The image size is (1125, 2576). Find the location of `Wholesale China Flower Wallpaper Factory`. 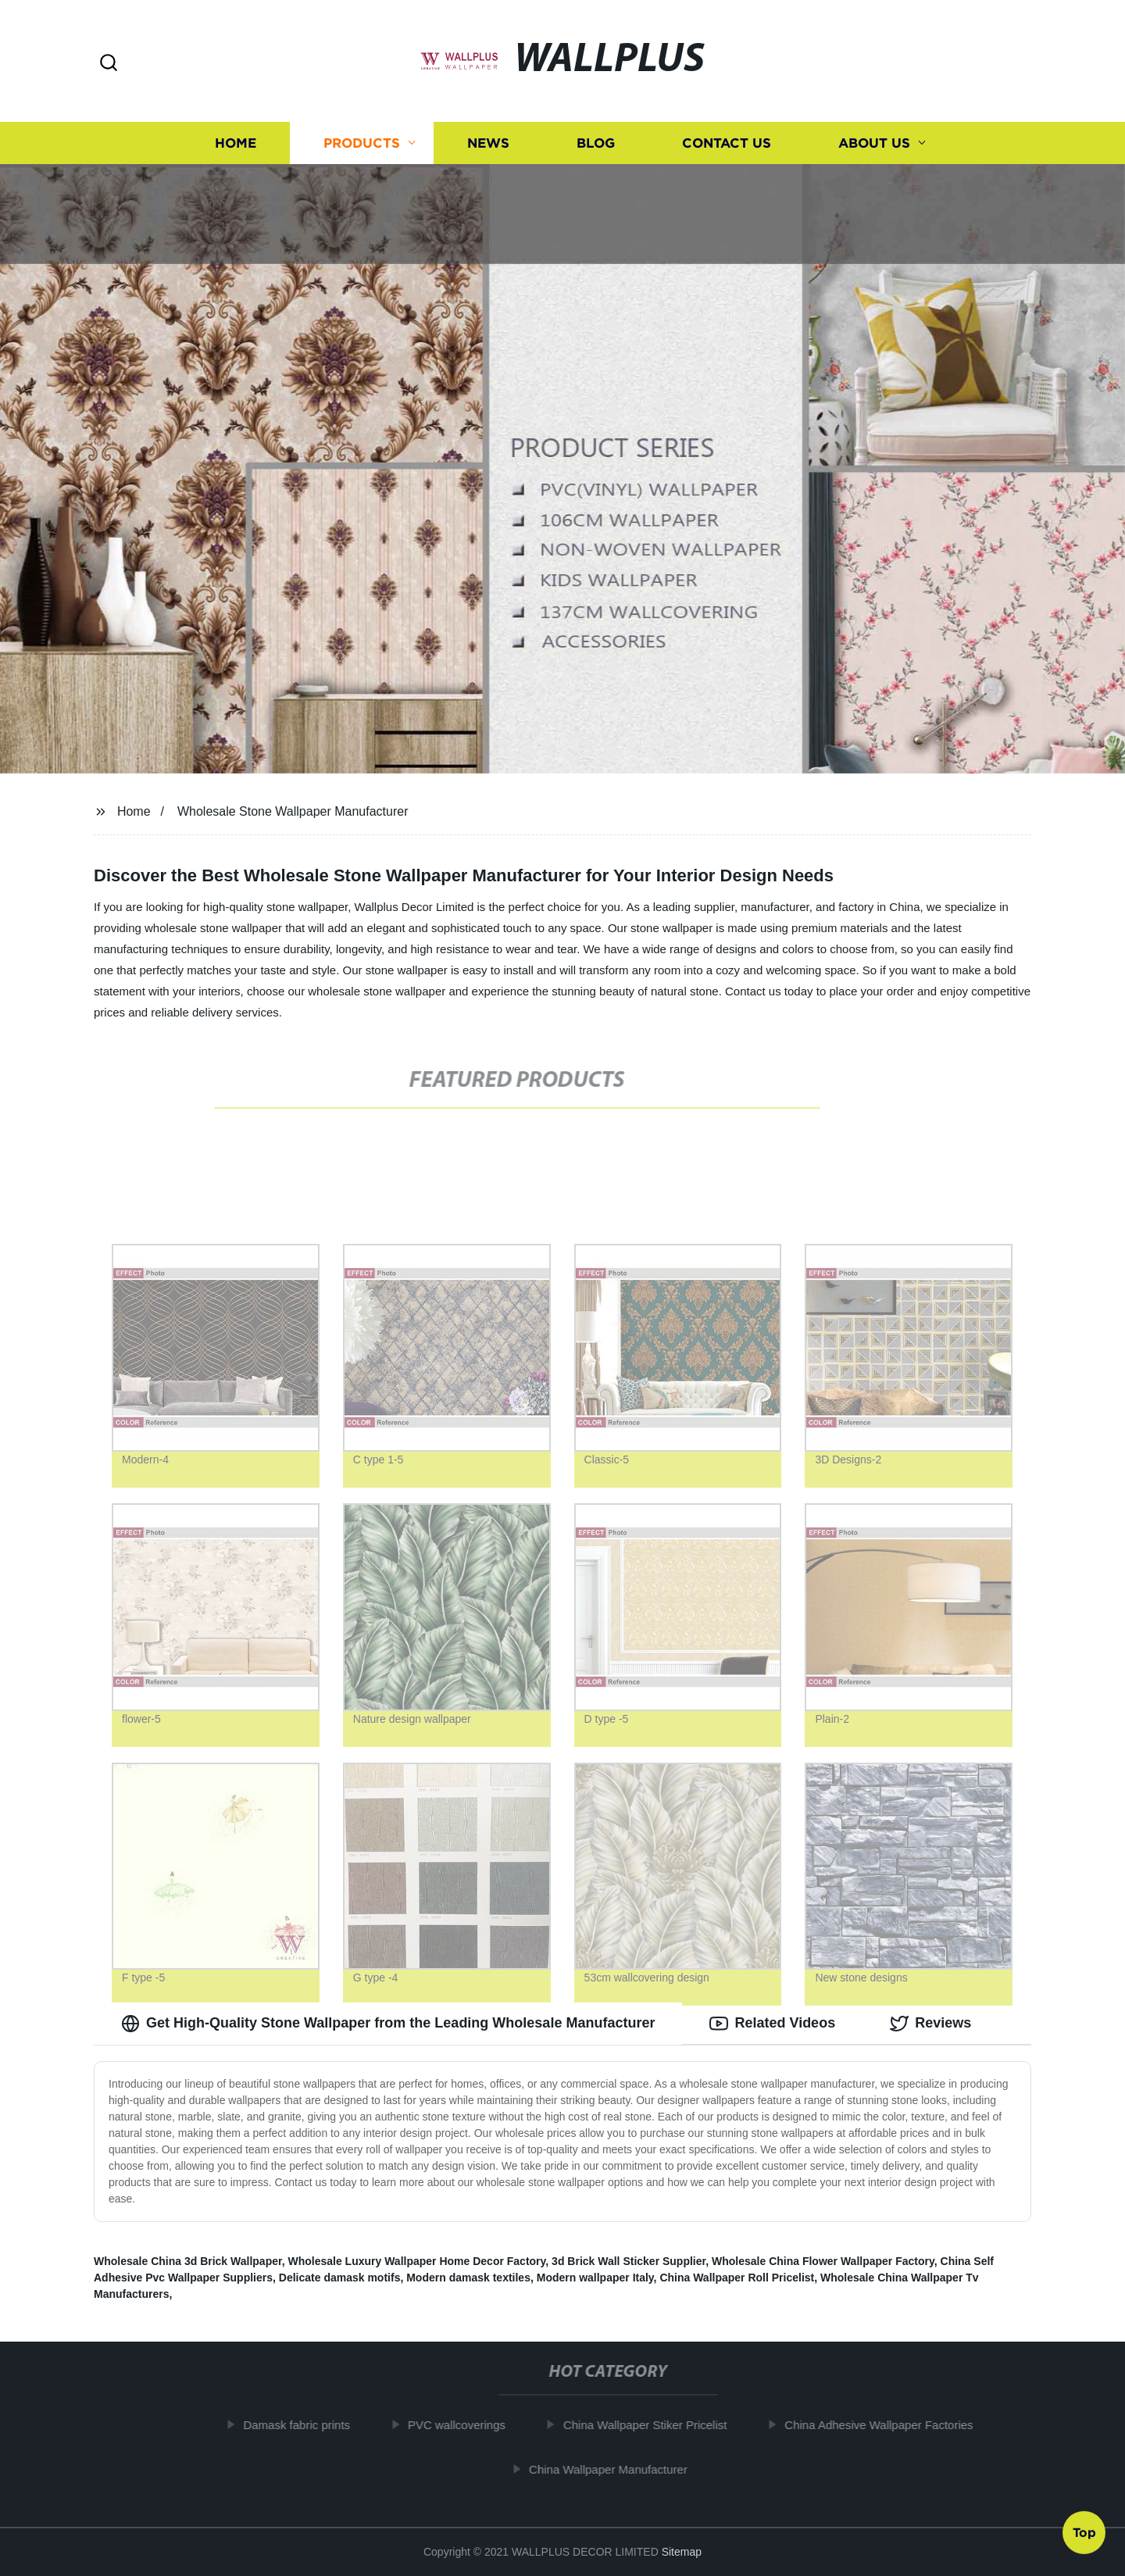

Wholesale China Flower Wallpaper Factory is located at coordinates (823, 2261).